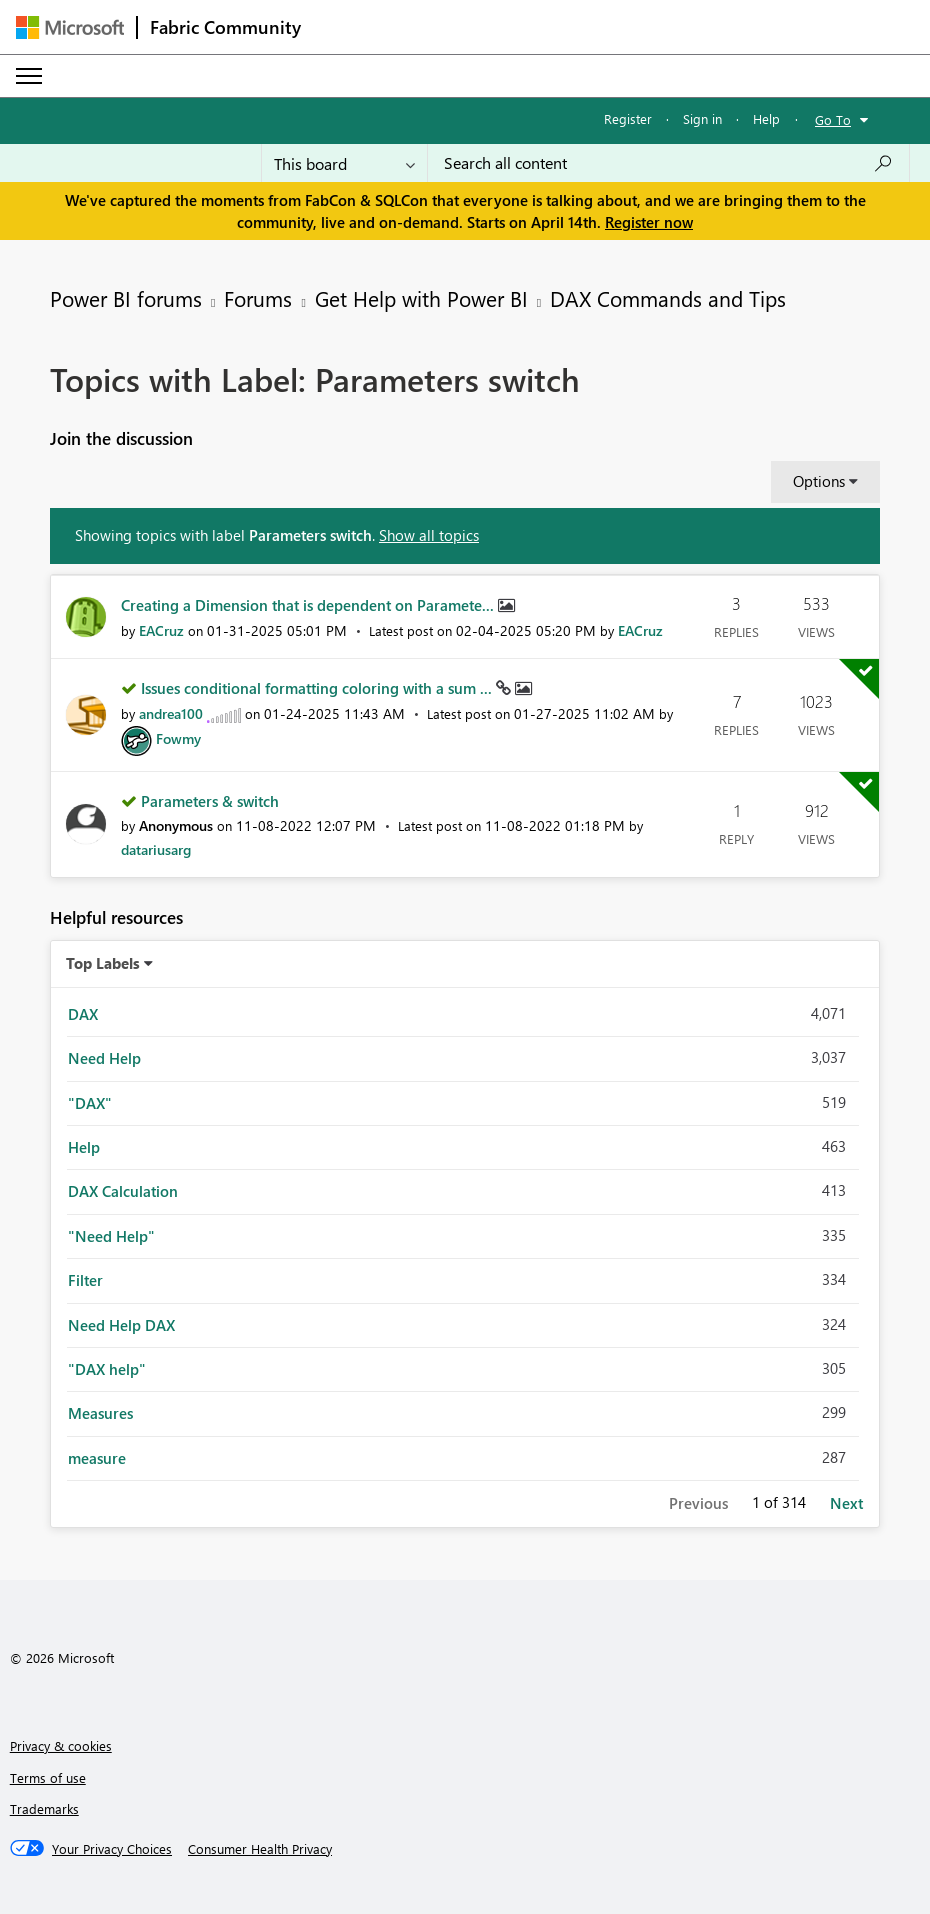  What do you see at coordinates (702, 118) in the screenshot?
I see `Sign in` at bounding box center [702, 118].